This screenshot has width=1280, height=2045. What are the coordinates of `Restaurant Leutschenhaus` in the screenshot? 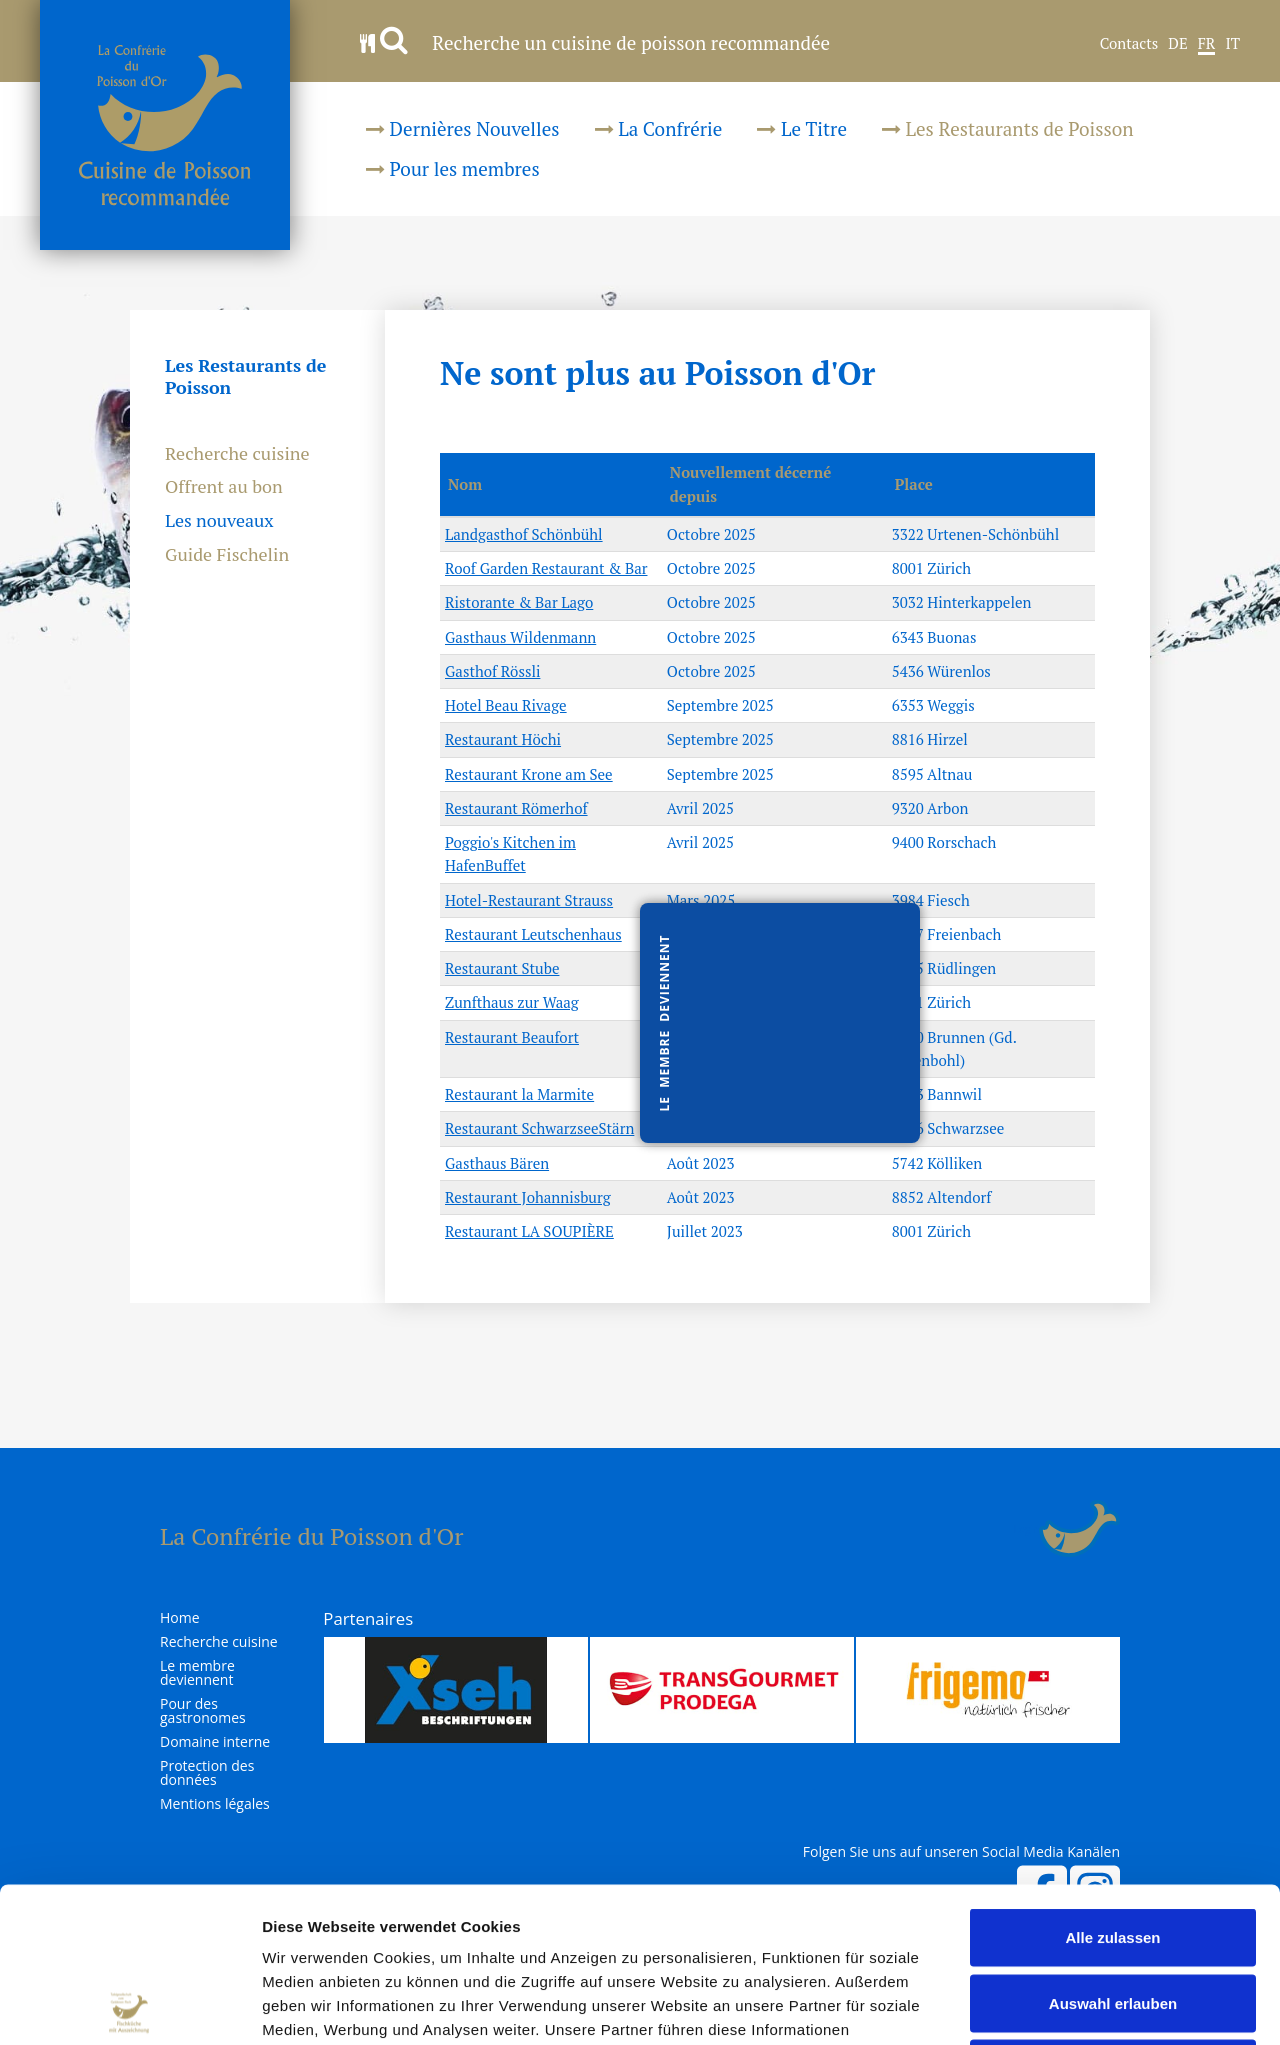 It's located at (533, 934).